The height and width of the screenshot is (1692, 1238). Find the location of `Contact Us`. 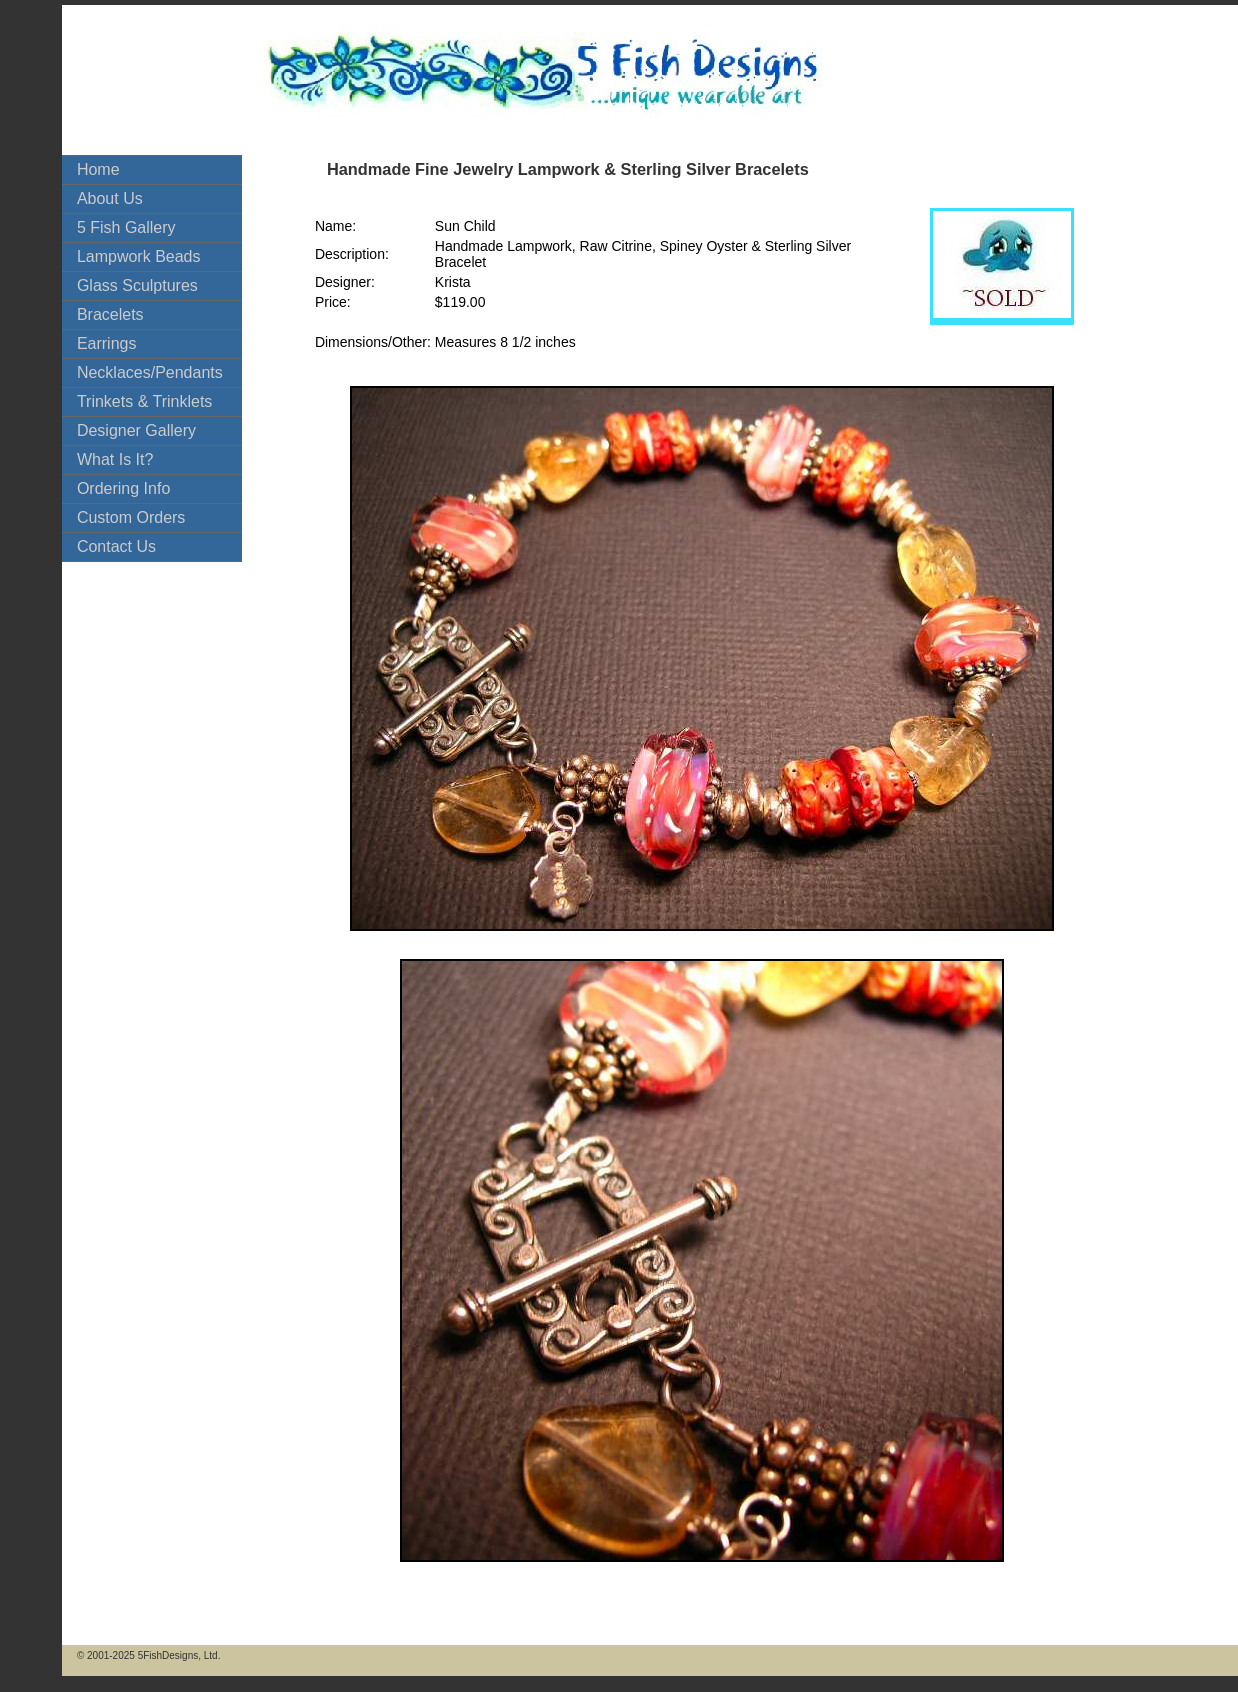

Contact Us is located at coordinates (116, 546).